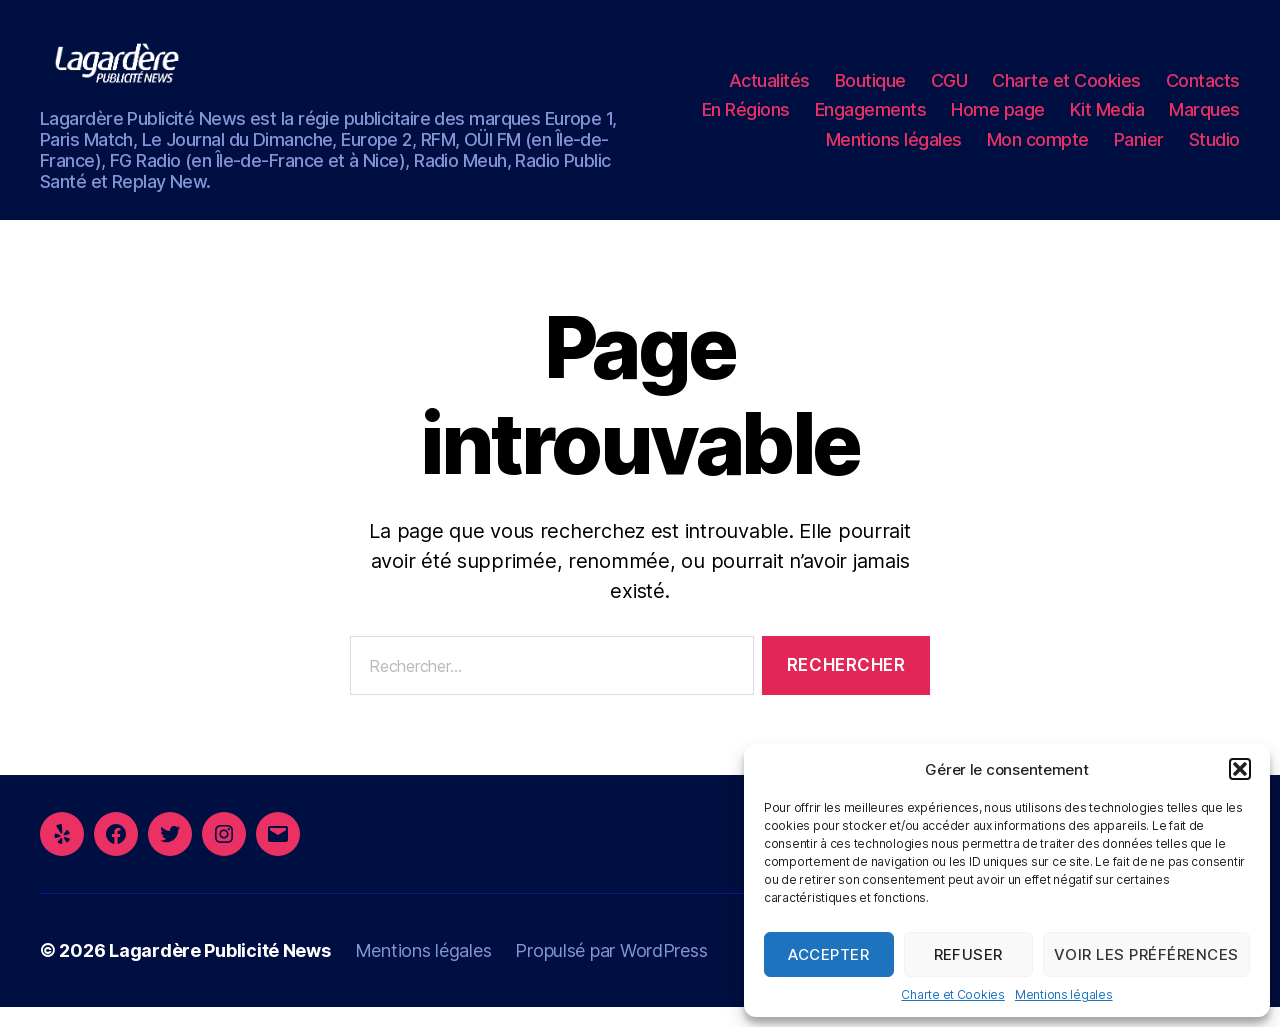 This screenshot has height=1027, width=1280. Describe the element at coordinates (1107, 119) in the screenshot. I see `Kit Media` at that location.